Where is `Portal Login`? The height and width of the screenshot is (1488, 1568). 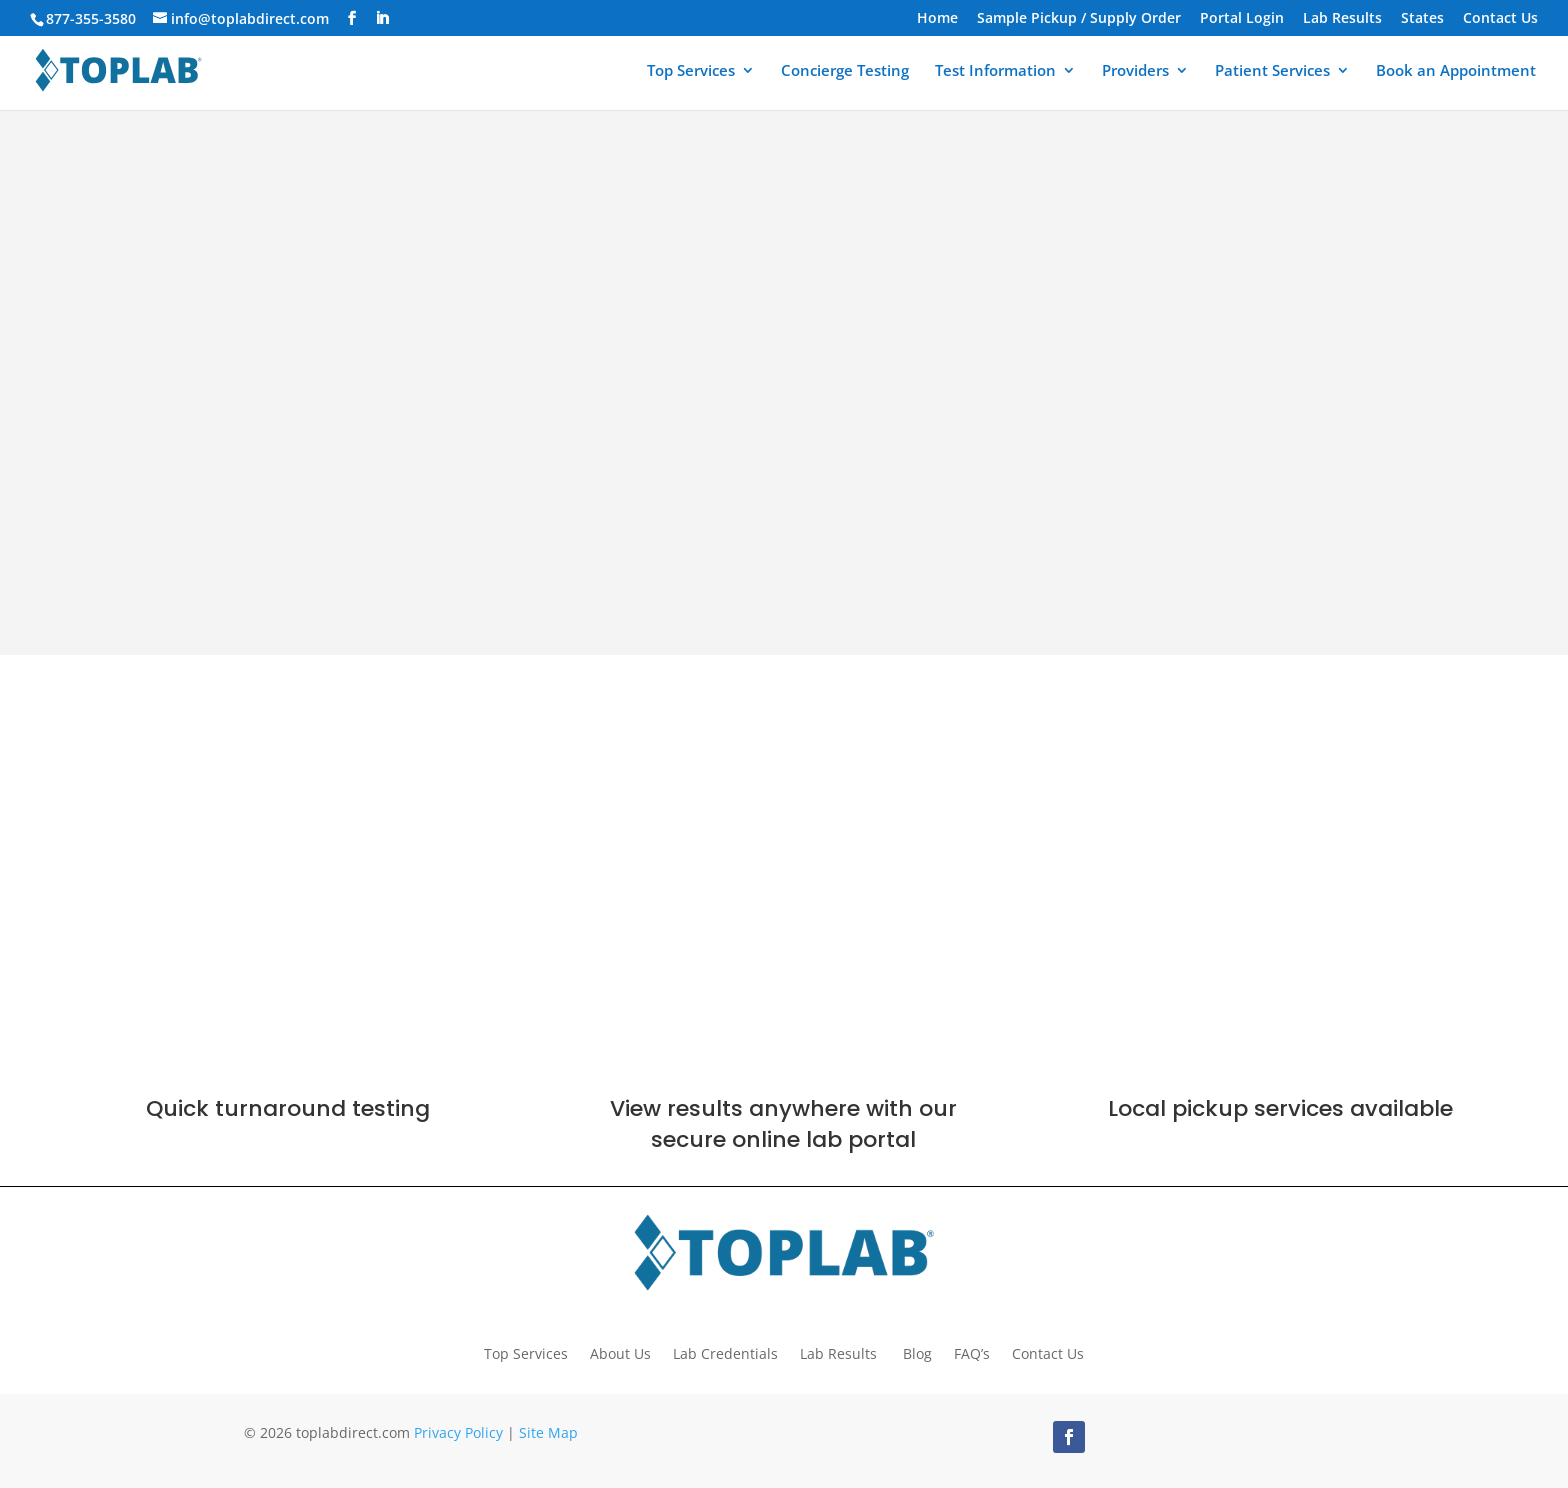
Portal Login is located at coordinates (1242, 19).